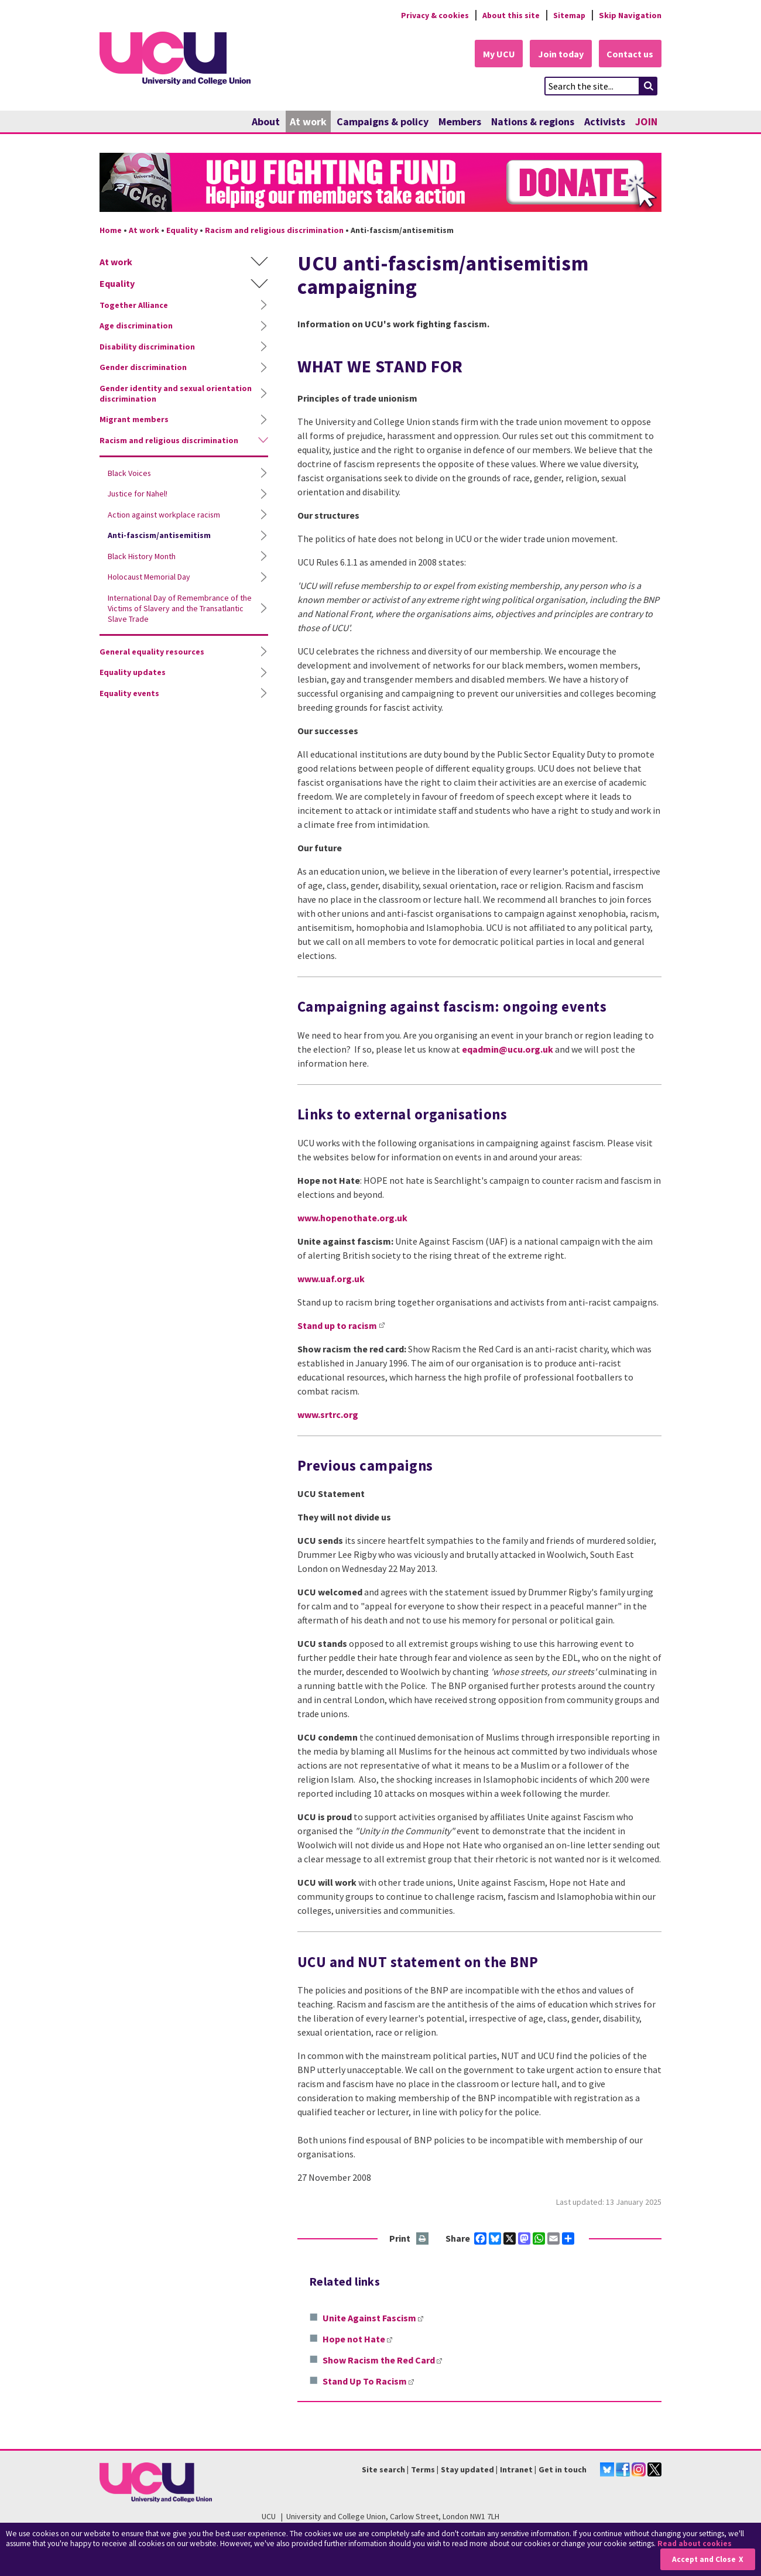 The width and height of the screenshot is (761, 2576). Describe the element at coordinates (266, 121) in the screenshot. I see `About` at that location.